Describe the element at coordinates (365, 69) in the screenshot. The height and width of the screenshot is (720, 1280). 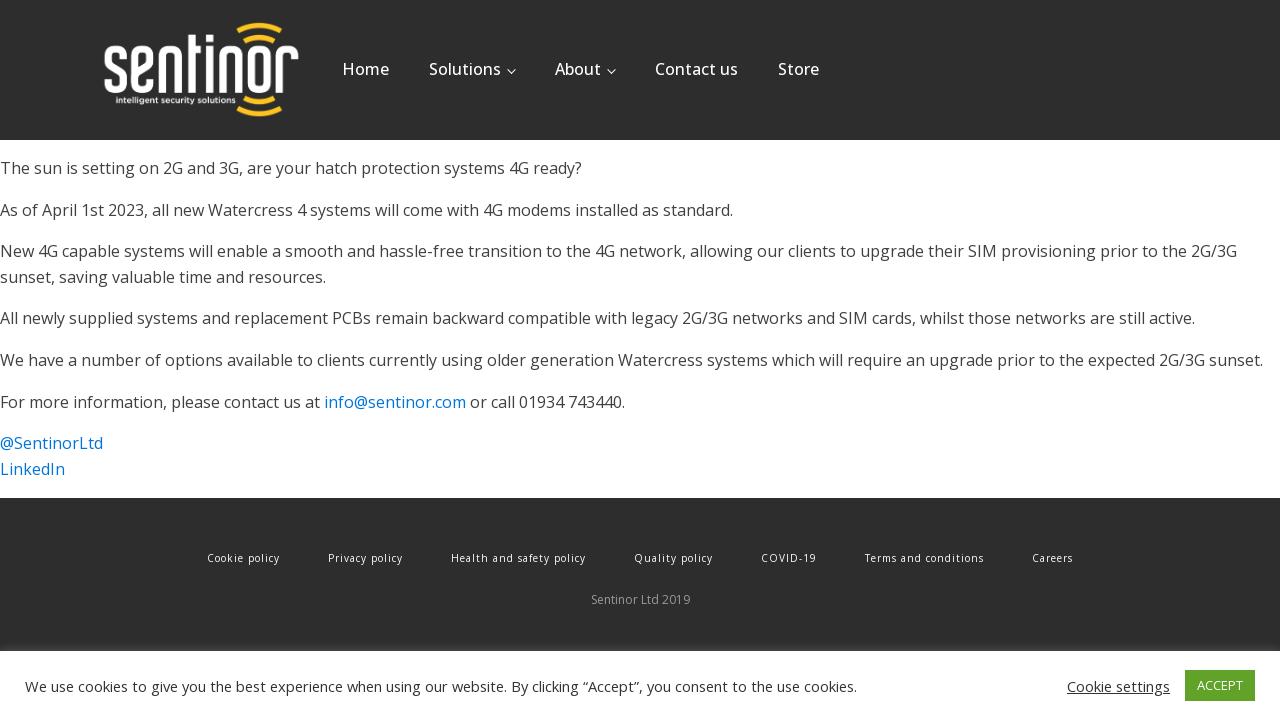
I see `Home` at that location.